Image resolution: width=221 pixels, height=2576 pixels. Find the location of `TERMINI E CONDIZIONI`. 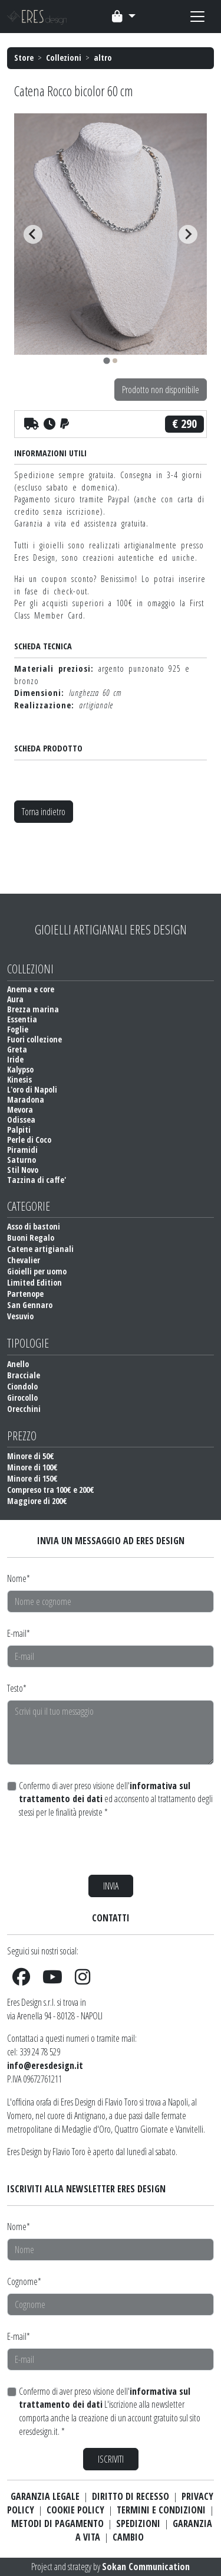

TERMINI E CONDIZIONI is located at coordinates (161, 2509).